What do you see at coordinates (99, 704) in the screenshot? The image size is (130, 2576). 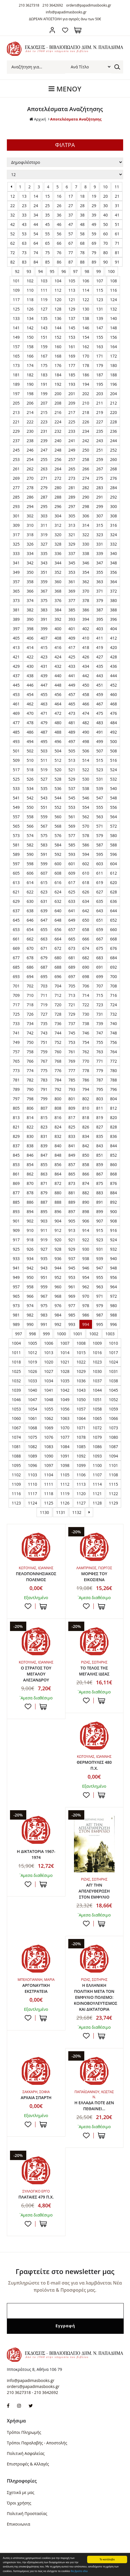 I see `467` at bounding box center [99, 704].